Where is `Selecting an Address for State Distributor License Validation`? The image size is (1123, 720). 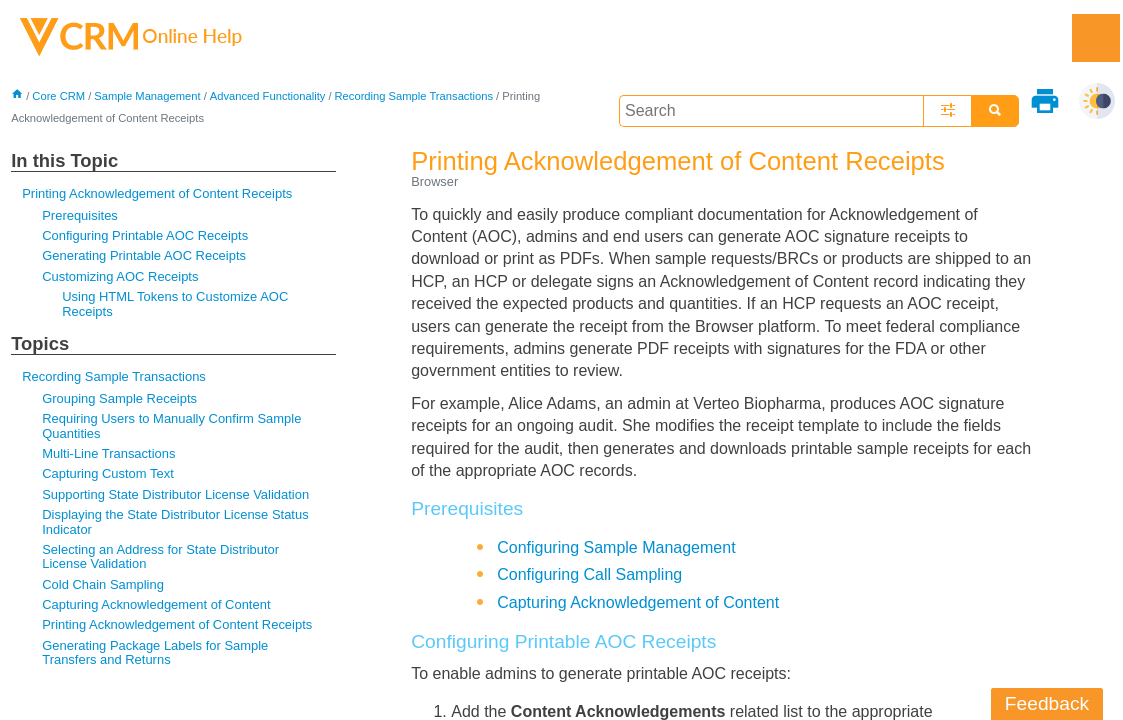
Selecting an Address for State Distributor License Validation is located at coordinates (160, 556).